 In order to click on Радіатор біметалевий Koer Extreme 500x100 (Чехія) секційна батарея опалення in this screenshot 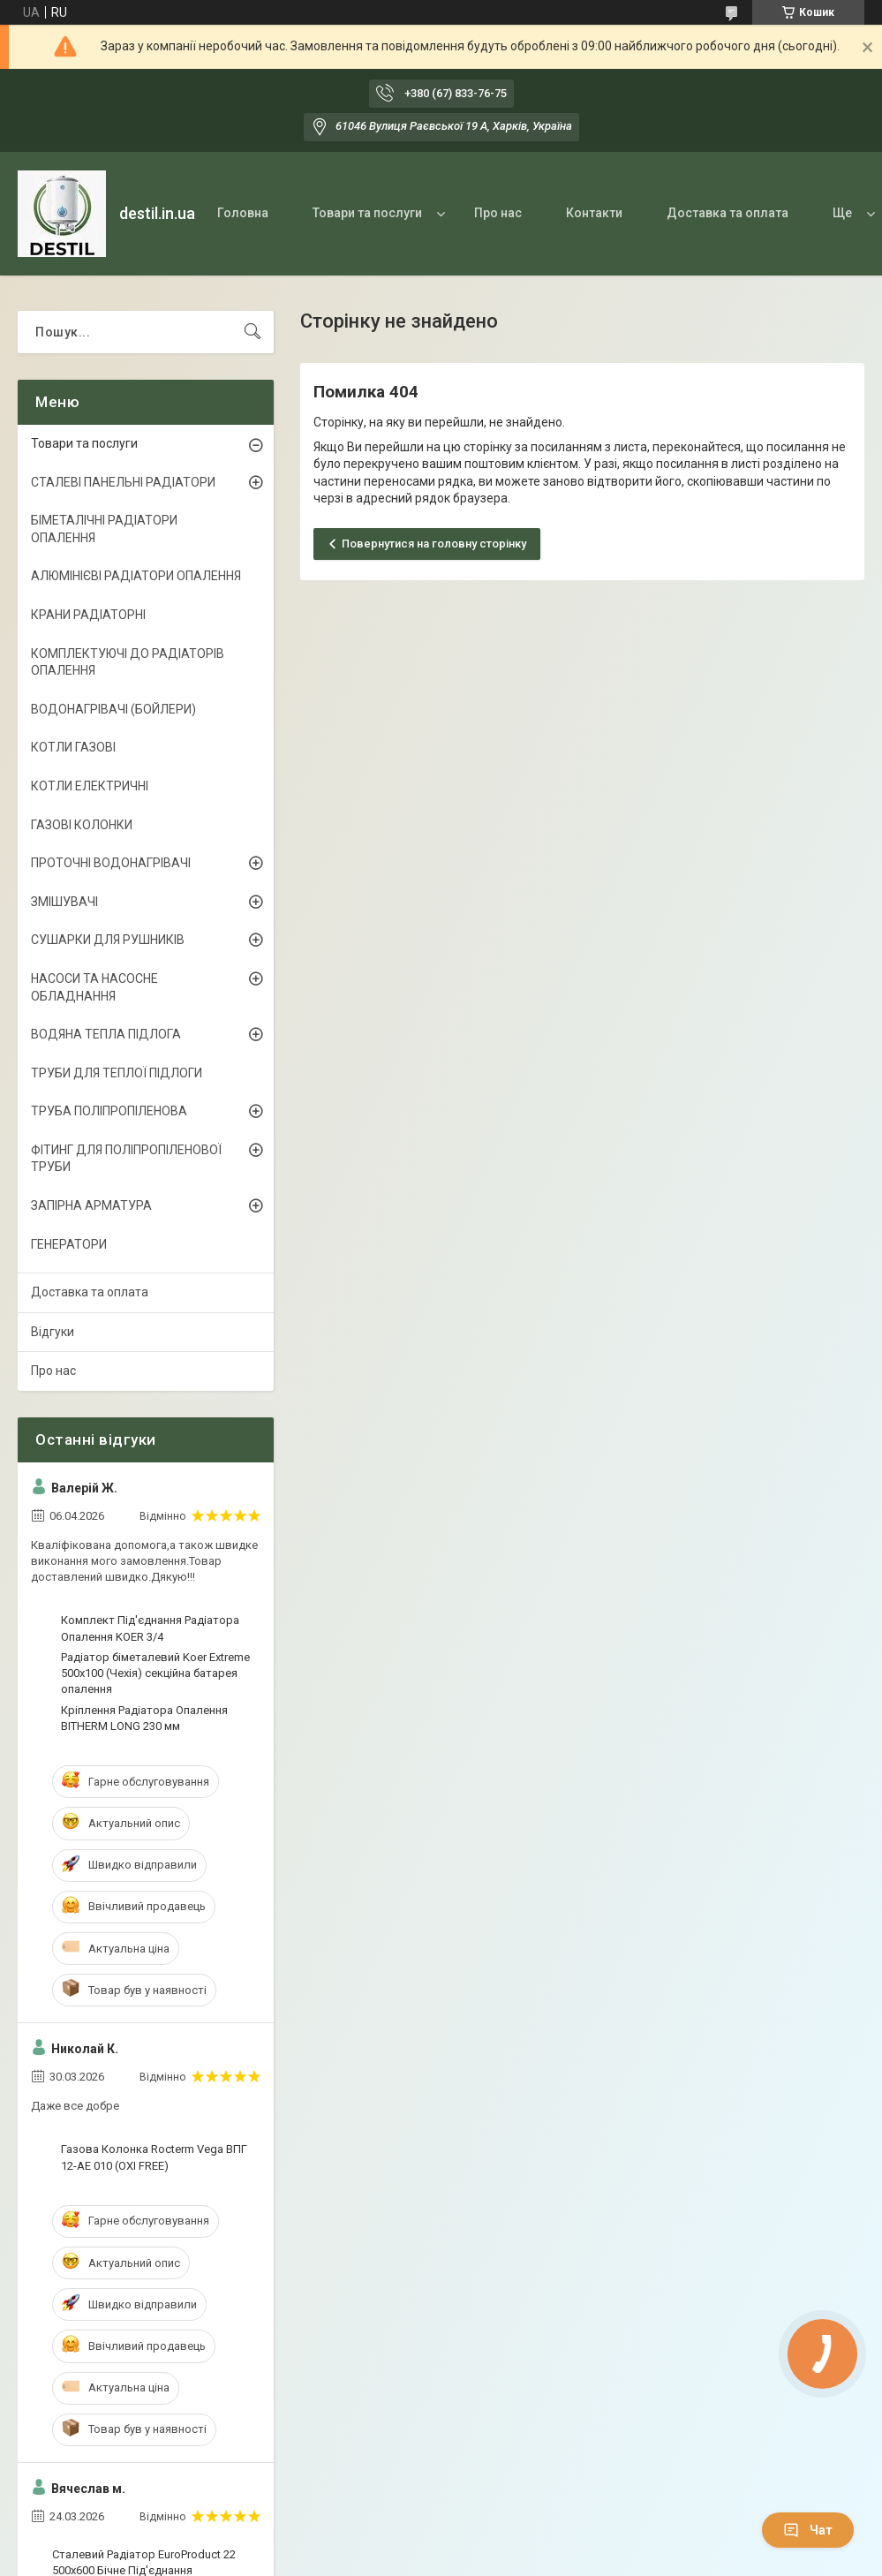, I will do `click(155, 1673)`.